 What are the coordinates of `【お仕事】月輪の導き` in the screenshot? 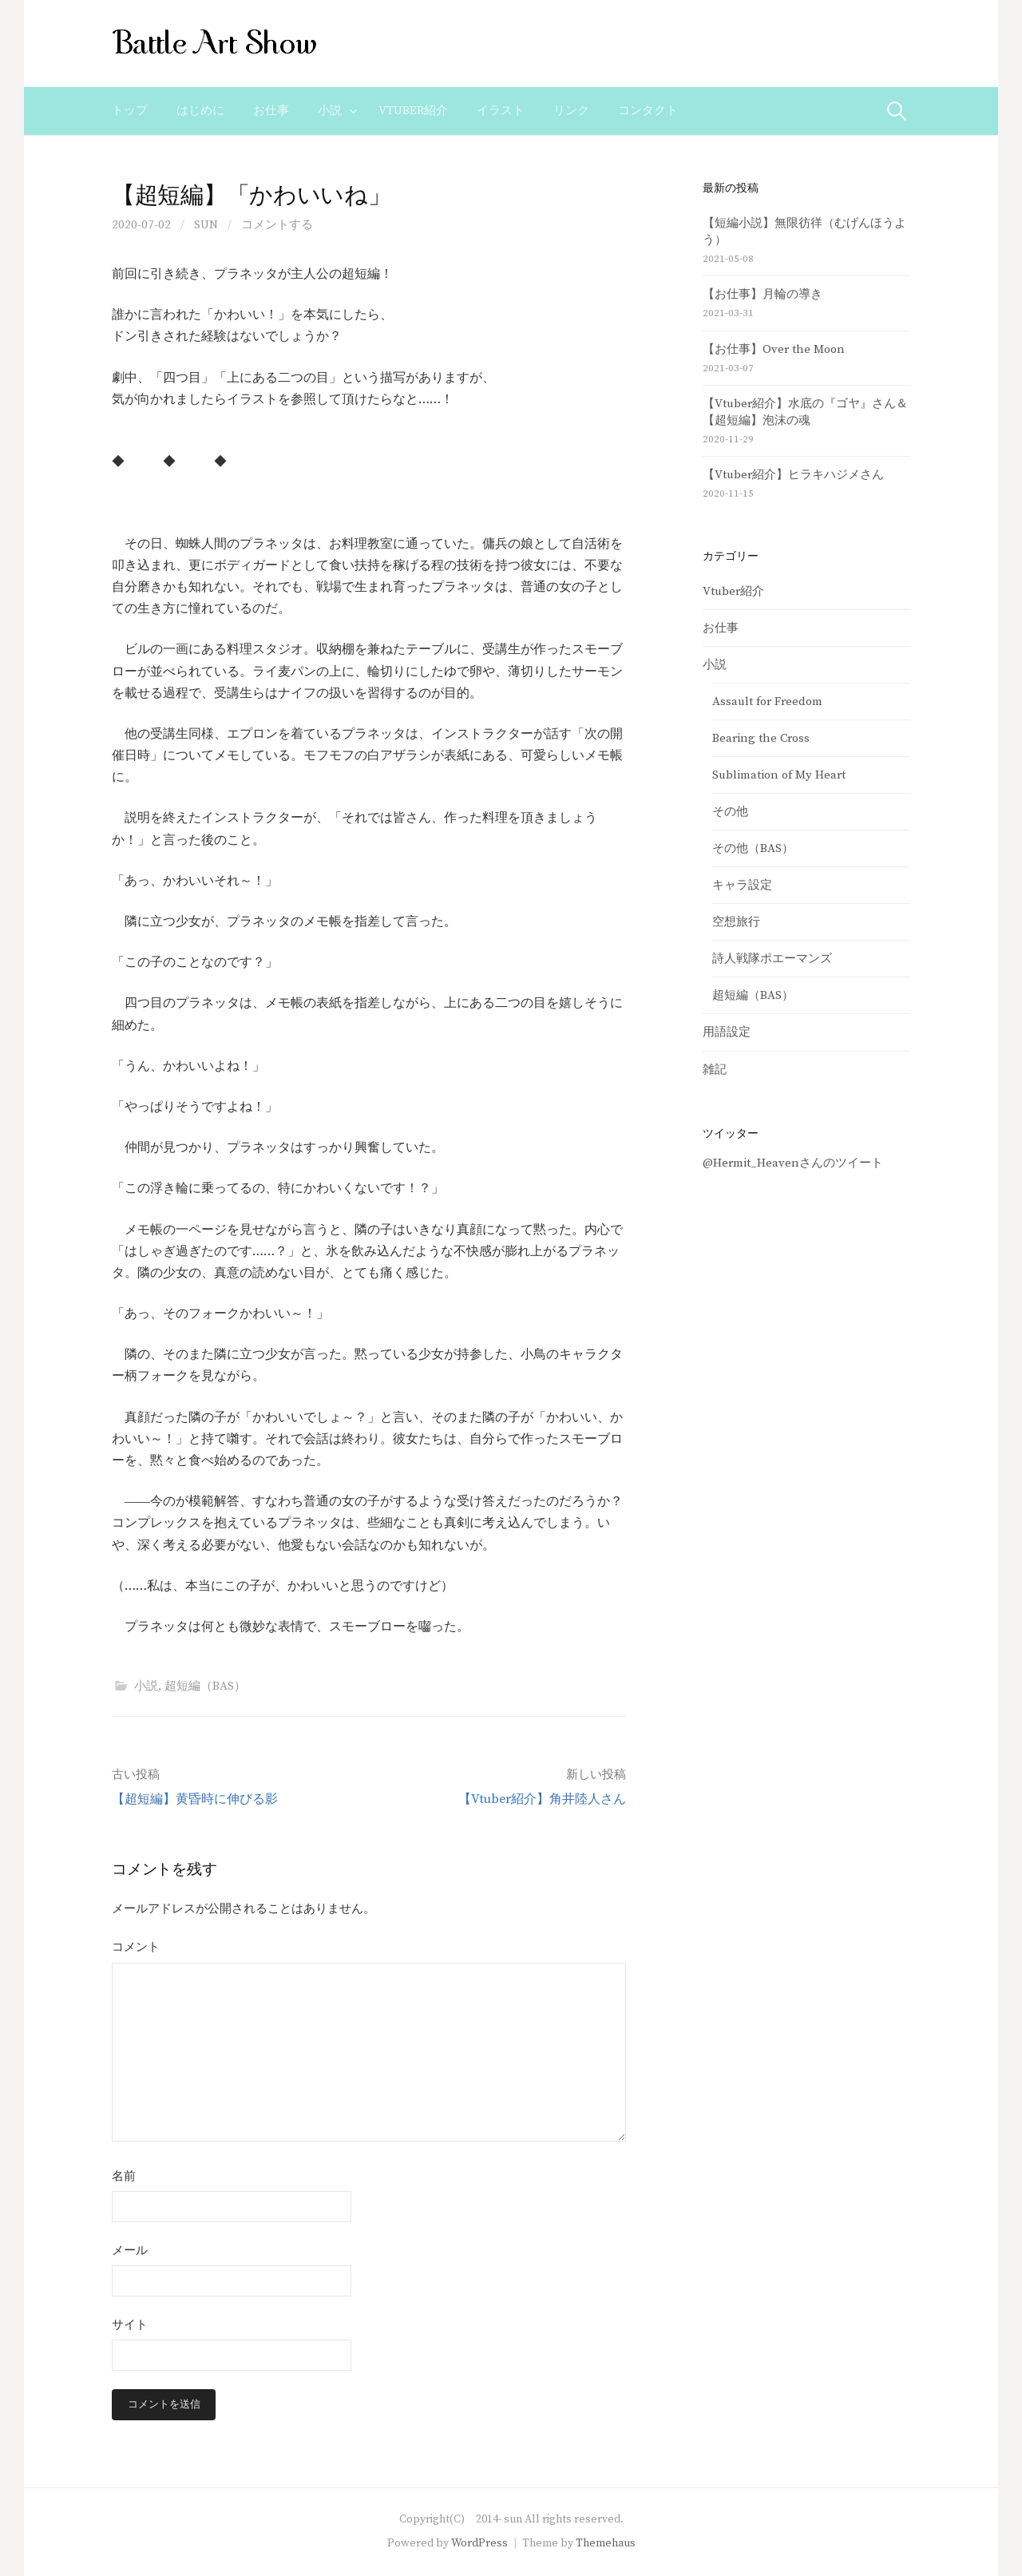 It's located at (762, 294).